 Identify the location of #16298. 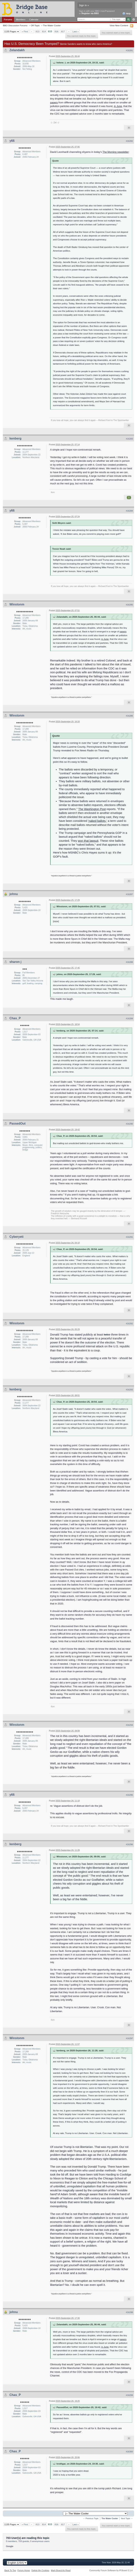
(129, 2312).